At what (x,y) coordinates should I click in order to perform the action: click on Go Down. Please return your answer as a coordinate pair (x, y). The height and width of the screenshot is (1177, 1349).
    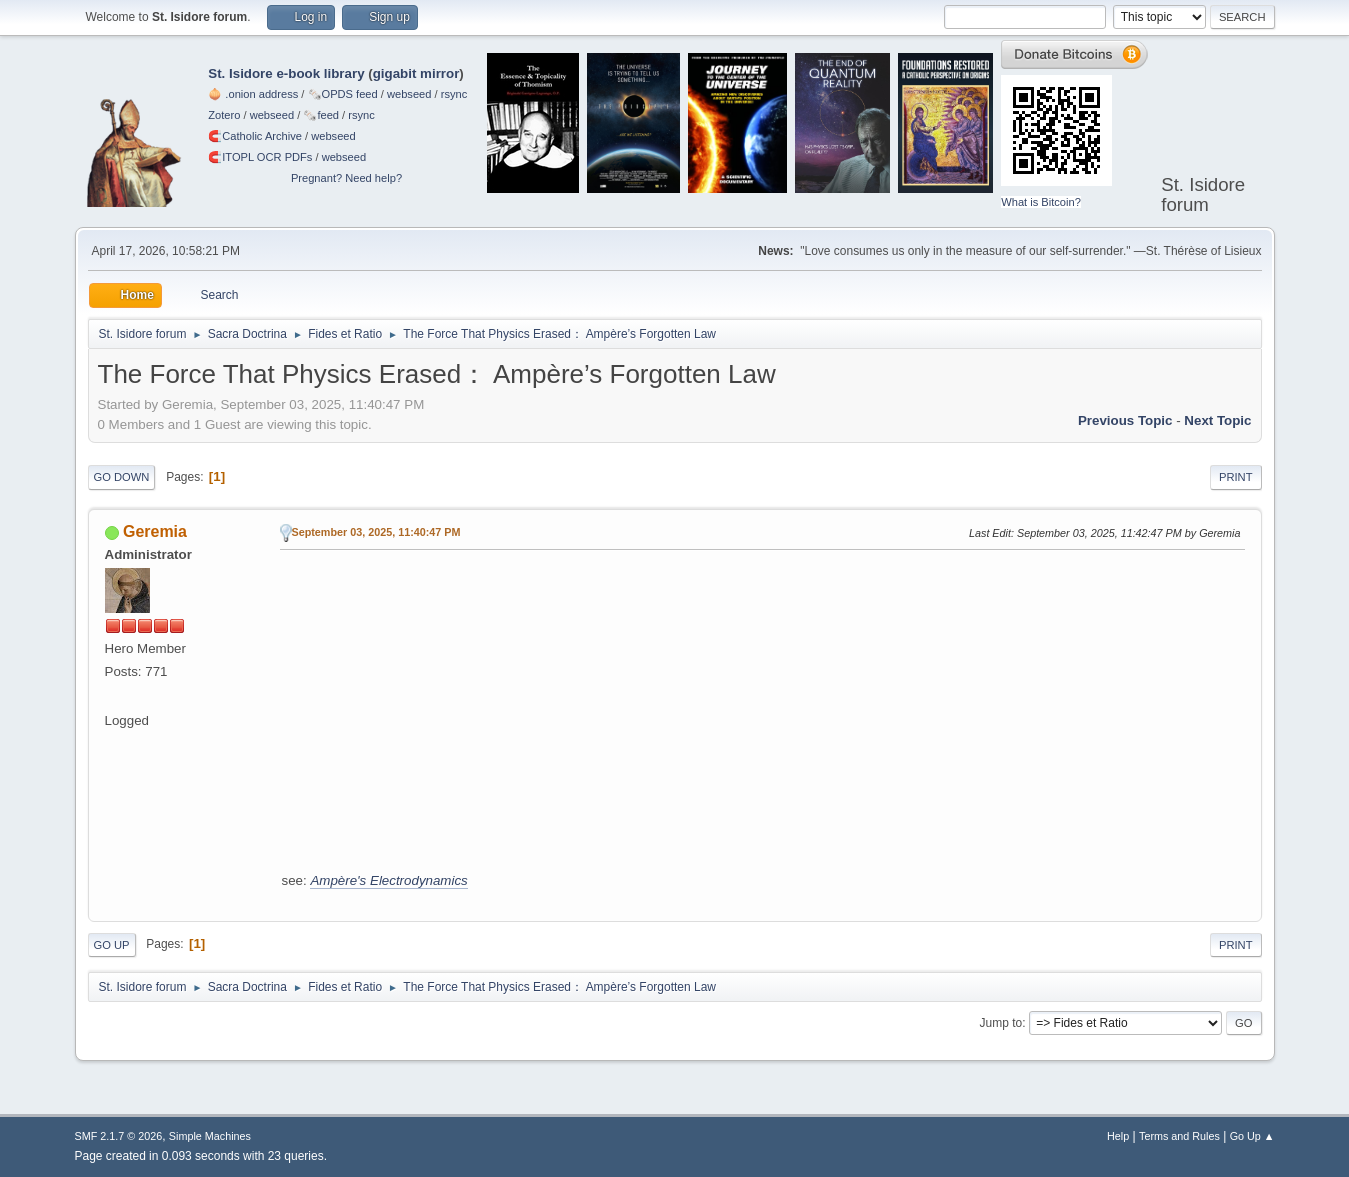
    Looking at the image, I should click on (122, 477).